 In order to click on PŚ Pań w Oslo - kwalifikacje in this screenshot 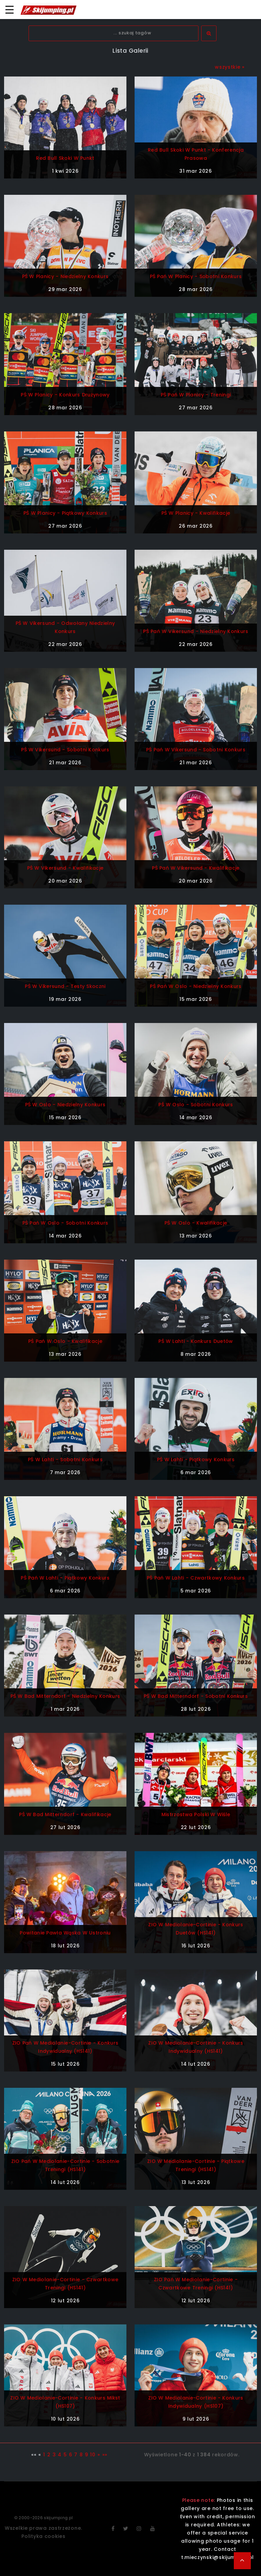, I will do `click(65, 1341)`.